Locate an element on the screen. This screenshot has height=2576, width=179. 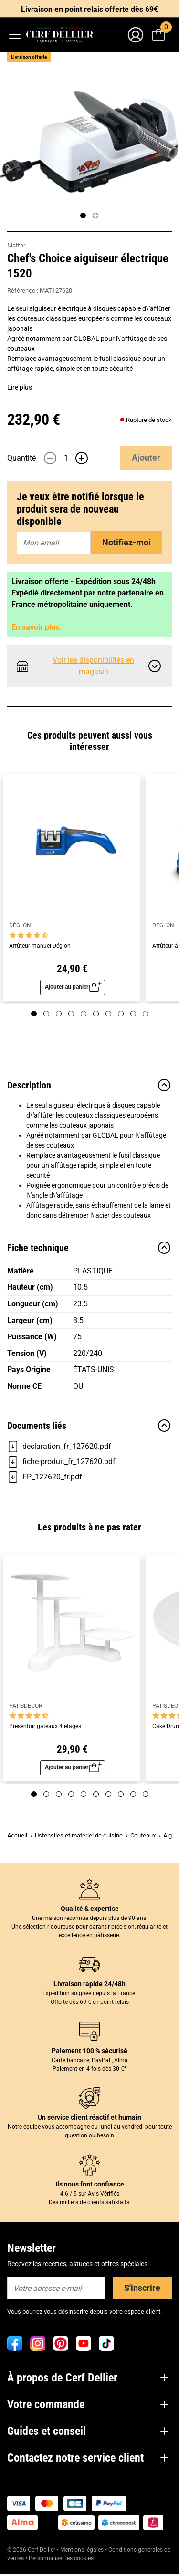
[Page 2] is located at coordinates (95, 215).